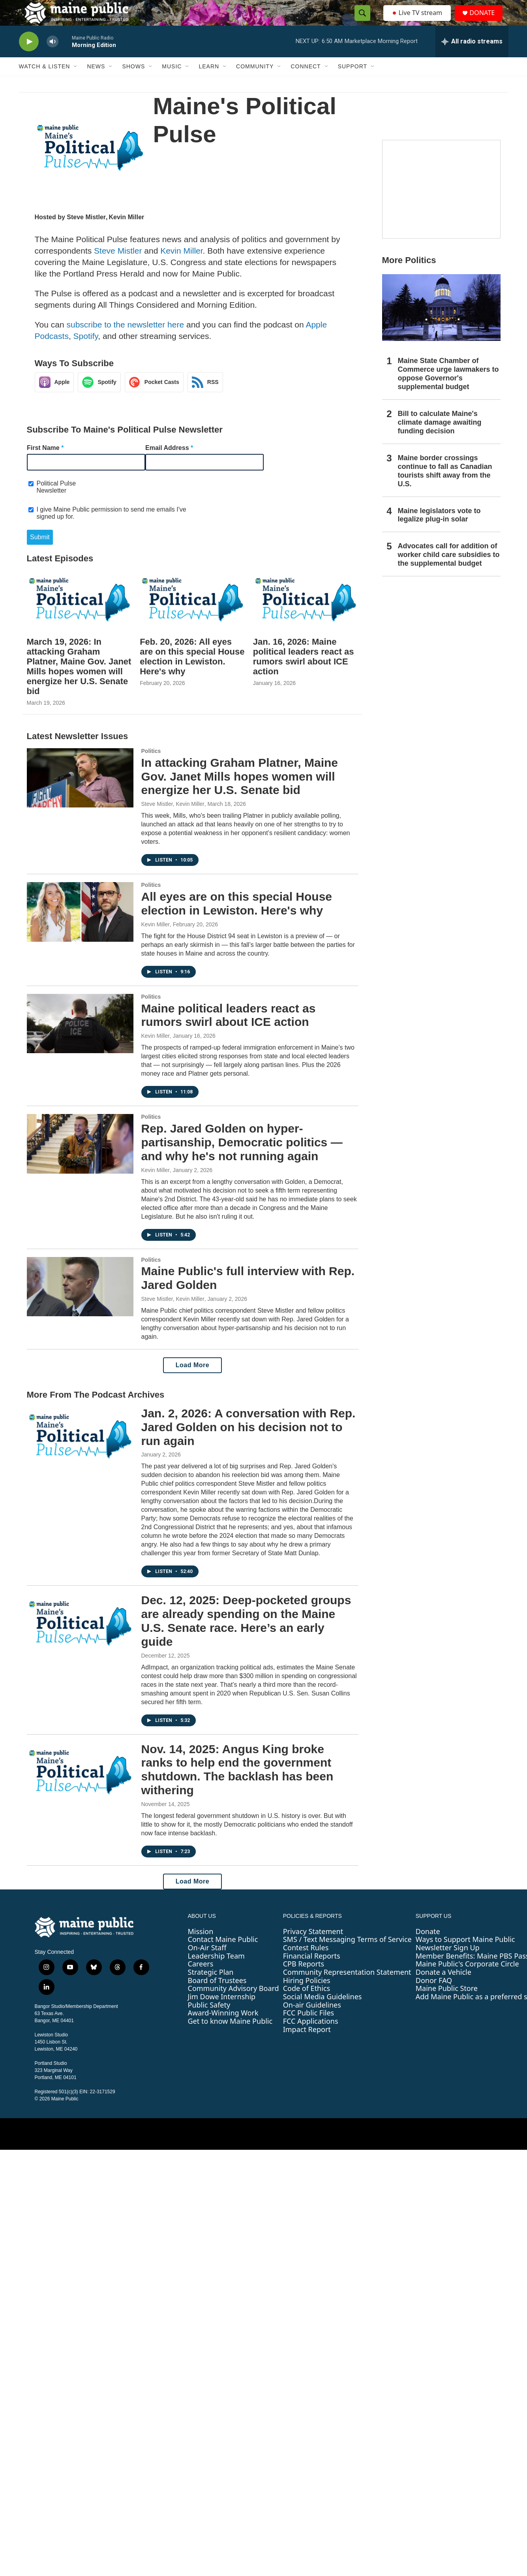 The width and height of the screenshot is (527, 2576). Describe the element at coordinates (201, 1979) in the screenshot. I see `Careers` at that location.